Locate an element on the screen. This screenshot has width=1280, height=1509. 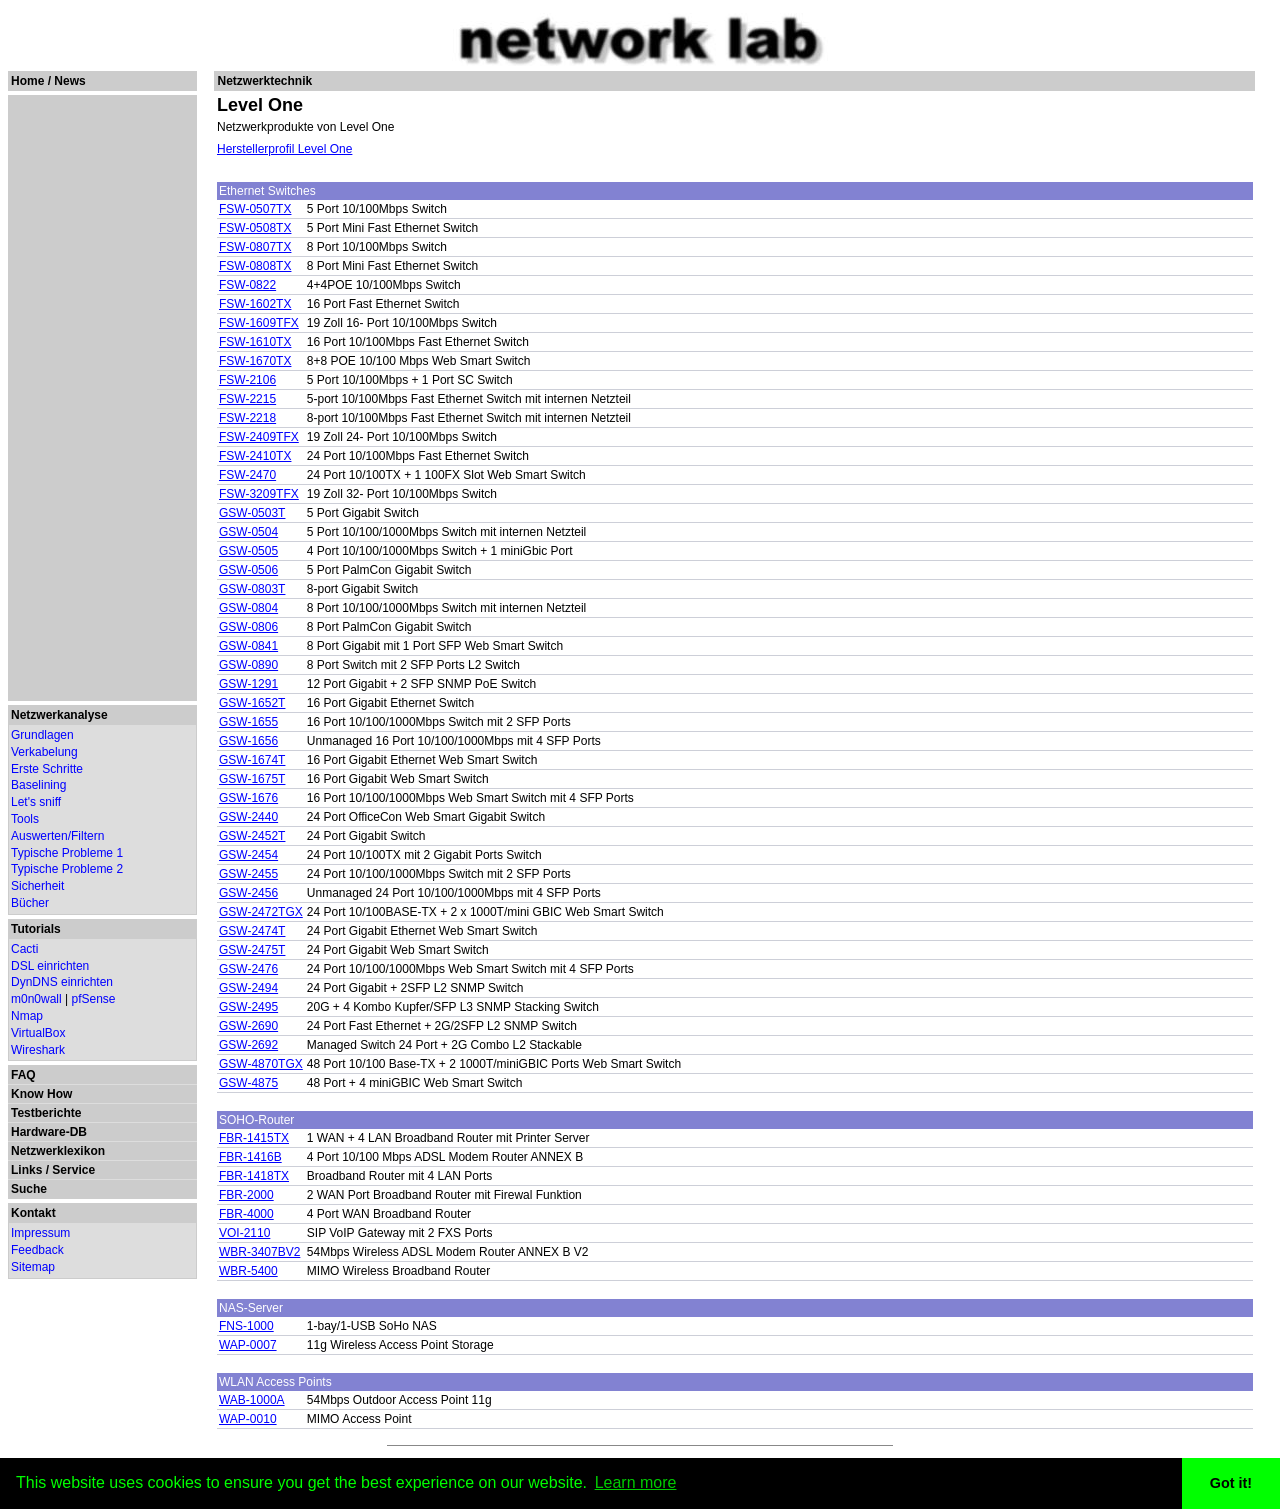
GSW-1655 is located at coordinates (248, 722).